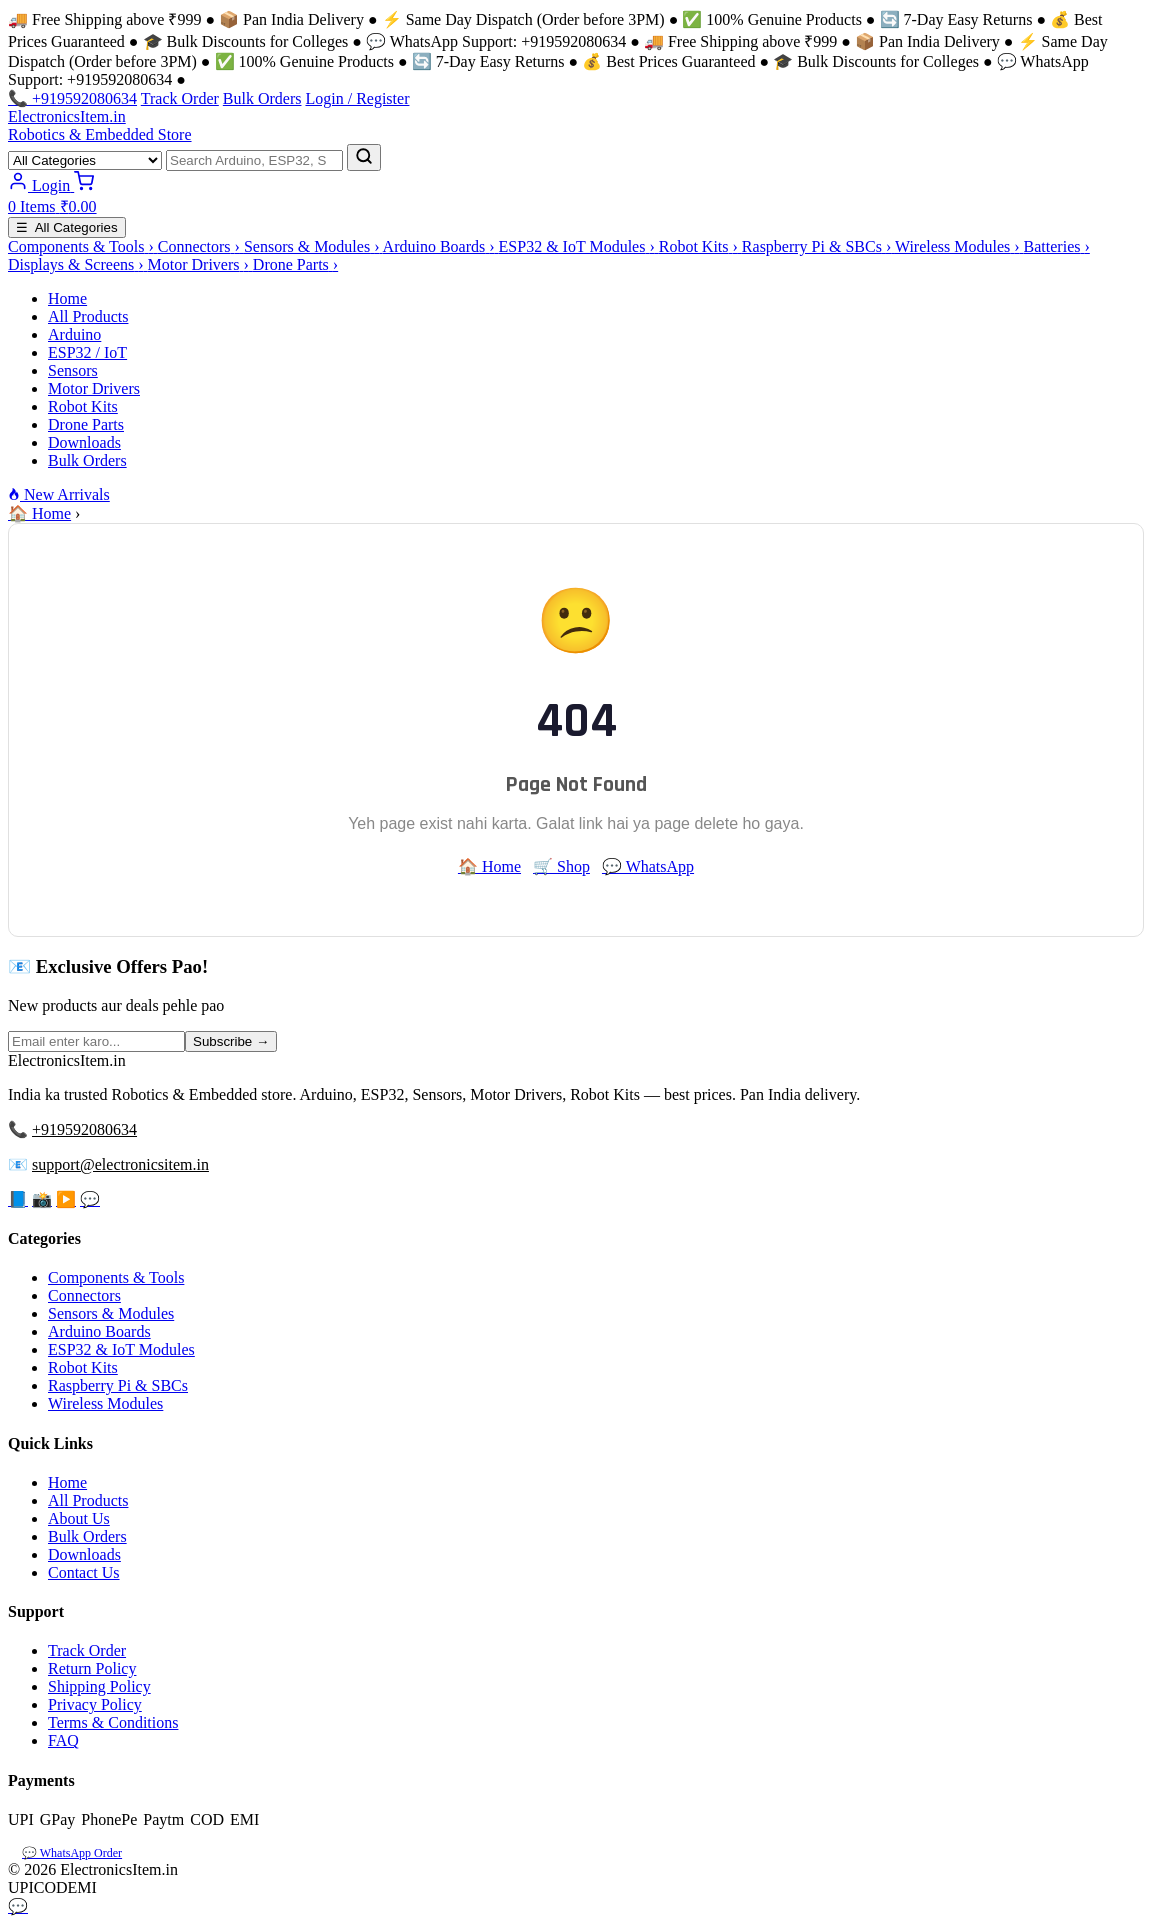 Image resolution: width=1152 pixels, height=1924 pixels. I want to click on Arduino, so click(74, 334).